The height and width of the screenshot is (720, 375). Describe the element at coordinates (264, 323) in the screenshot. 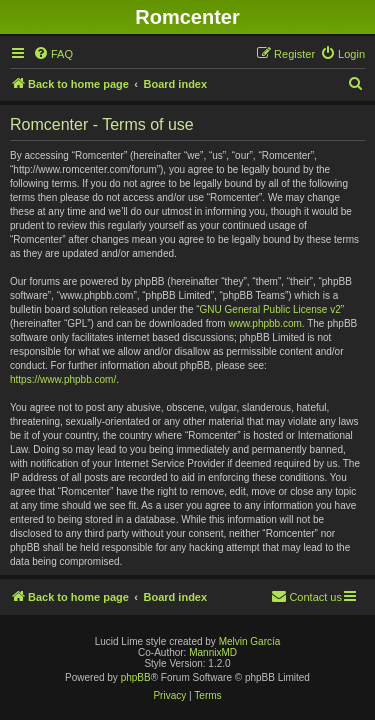

I see `www.phpbb.com` at that location.